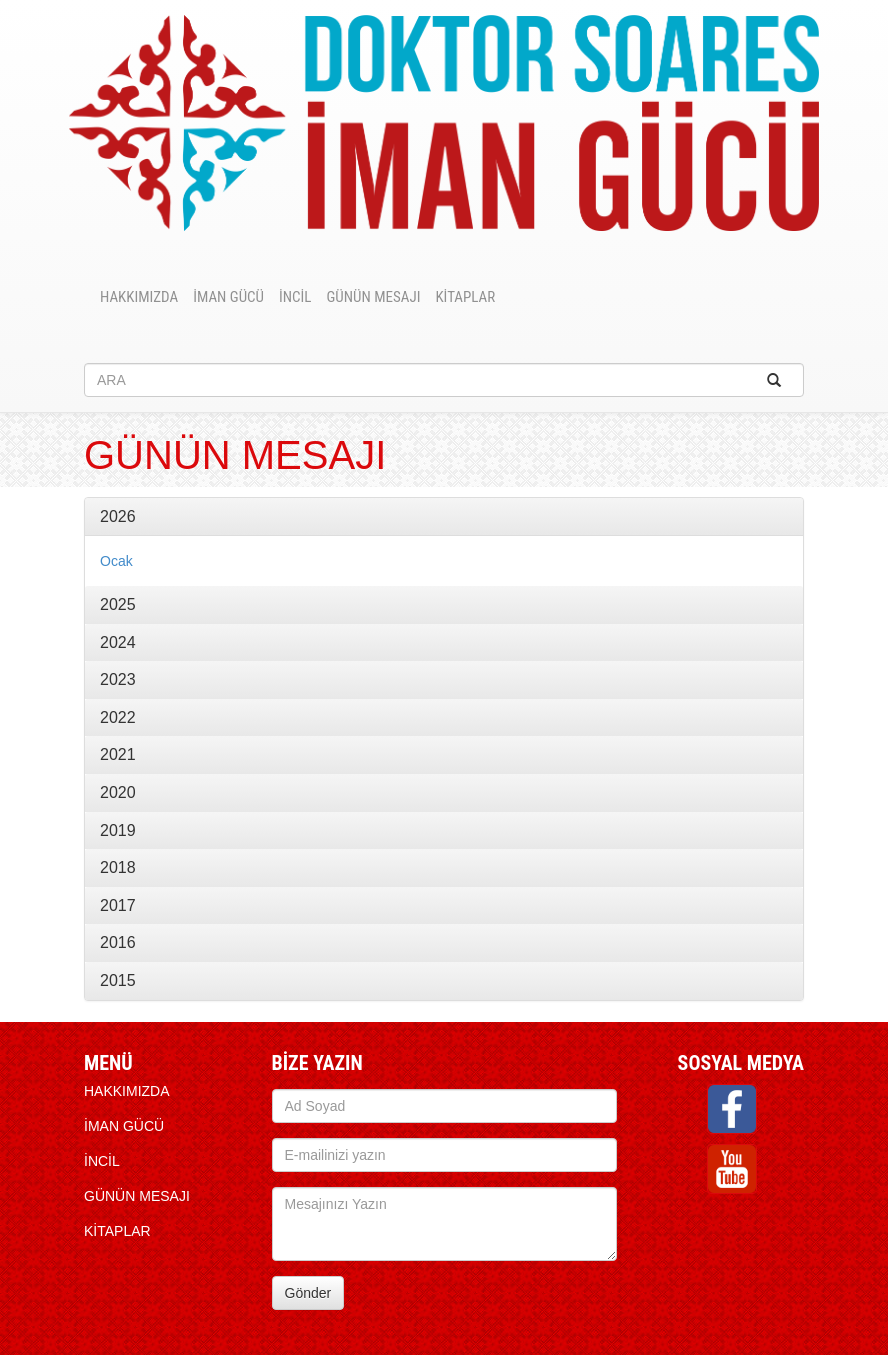  What do you see at coordinates (118, 679) in the screenshot?
I see `2023 [button]` at bounding box center [118, 679].